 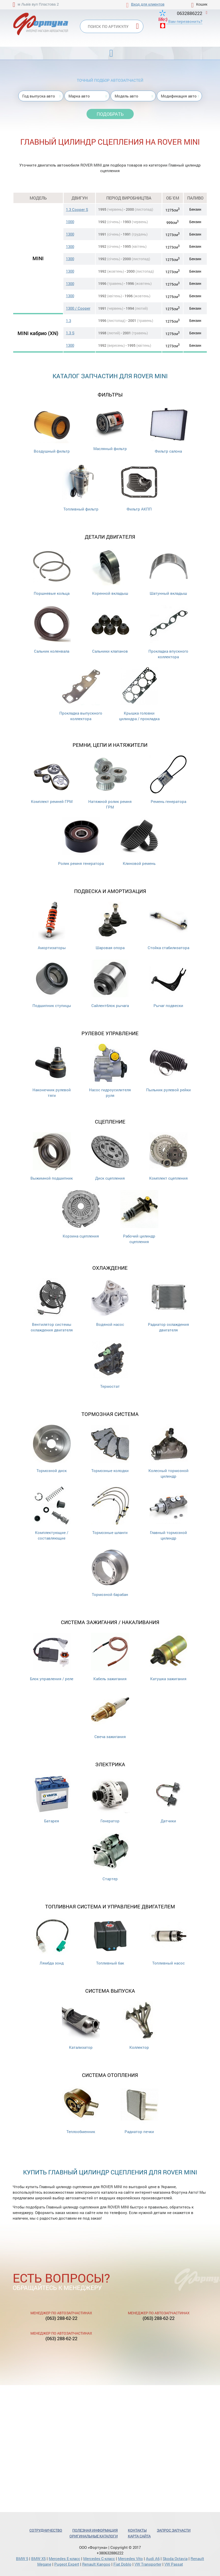 I want to click on Генератор, so click(x=110, y=1799).